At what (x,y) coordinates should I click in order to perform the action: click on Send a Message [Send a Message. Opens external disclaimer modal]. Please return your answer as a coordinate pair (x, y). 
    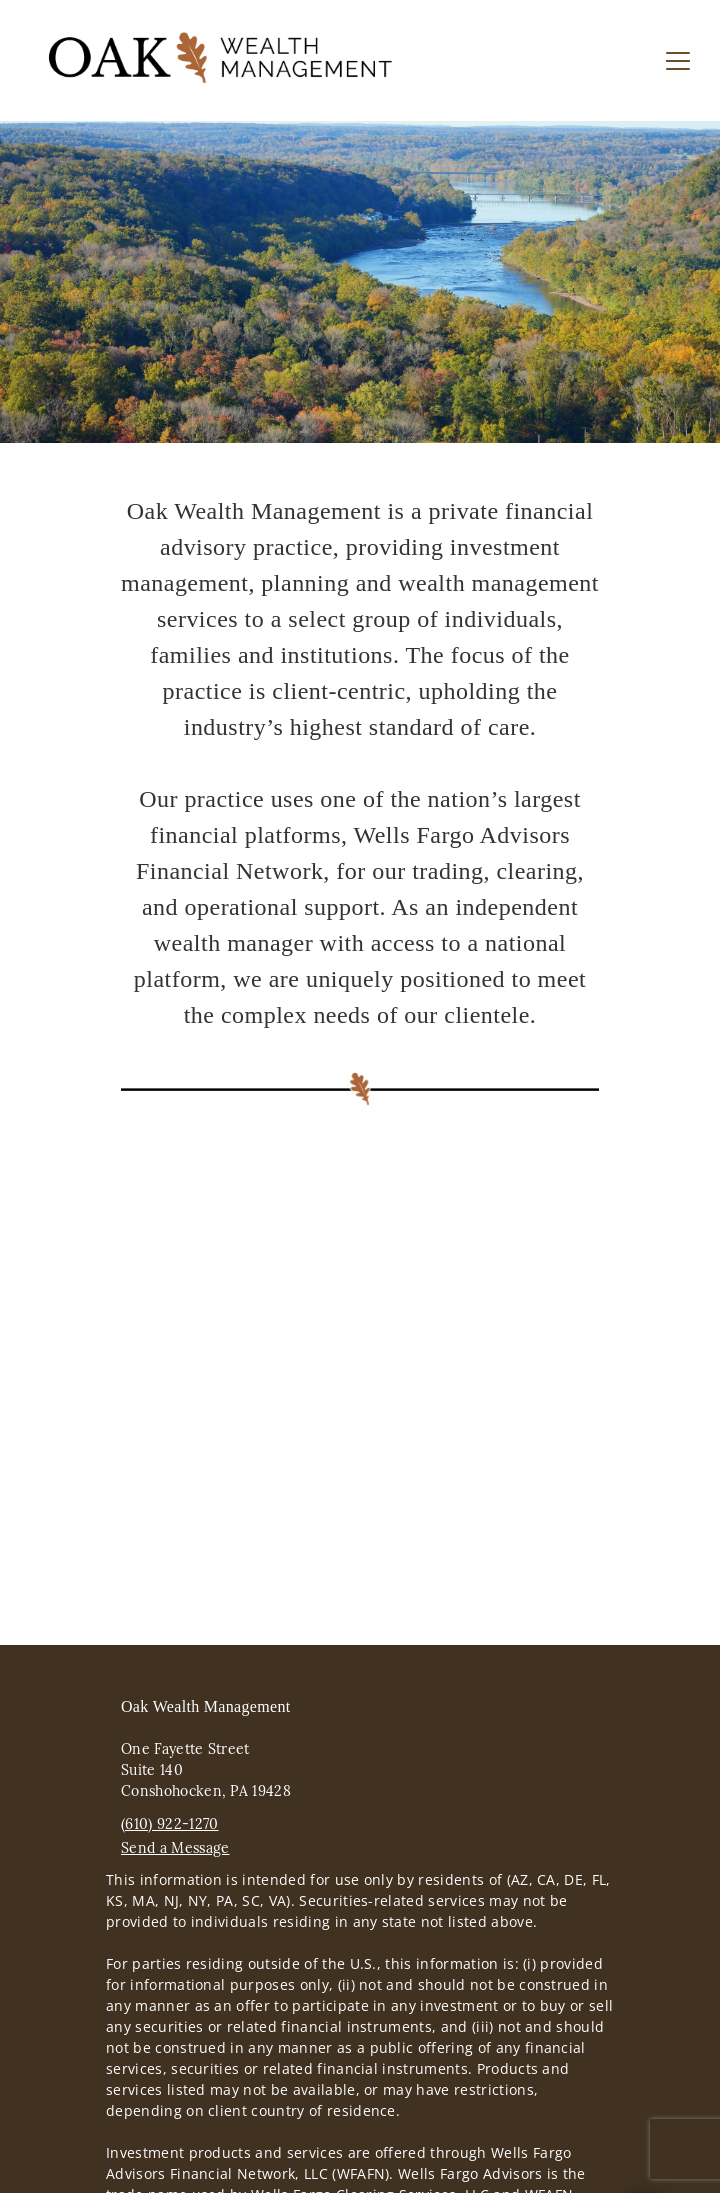
    Looking at the image, I should click on (175, 1848).